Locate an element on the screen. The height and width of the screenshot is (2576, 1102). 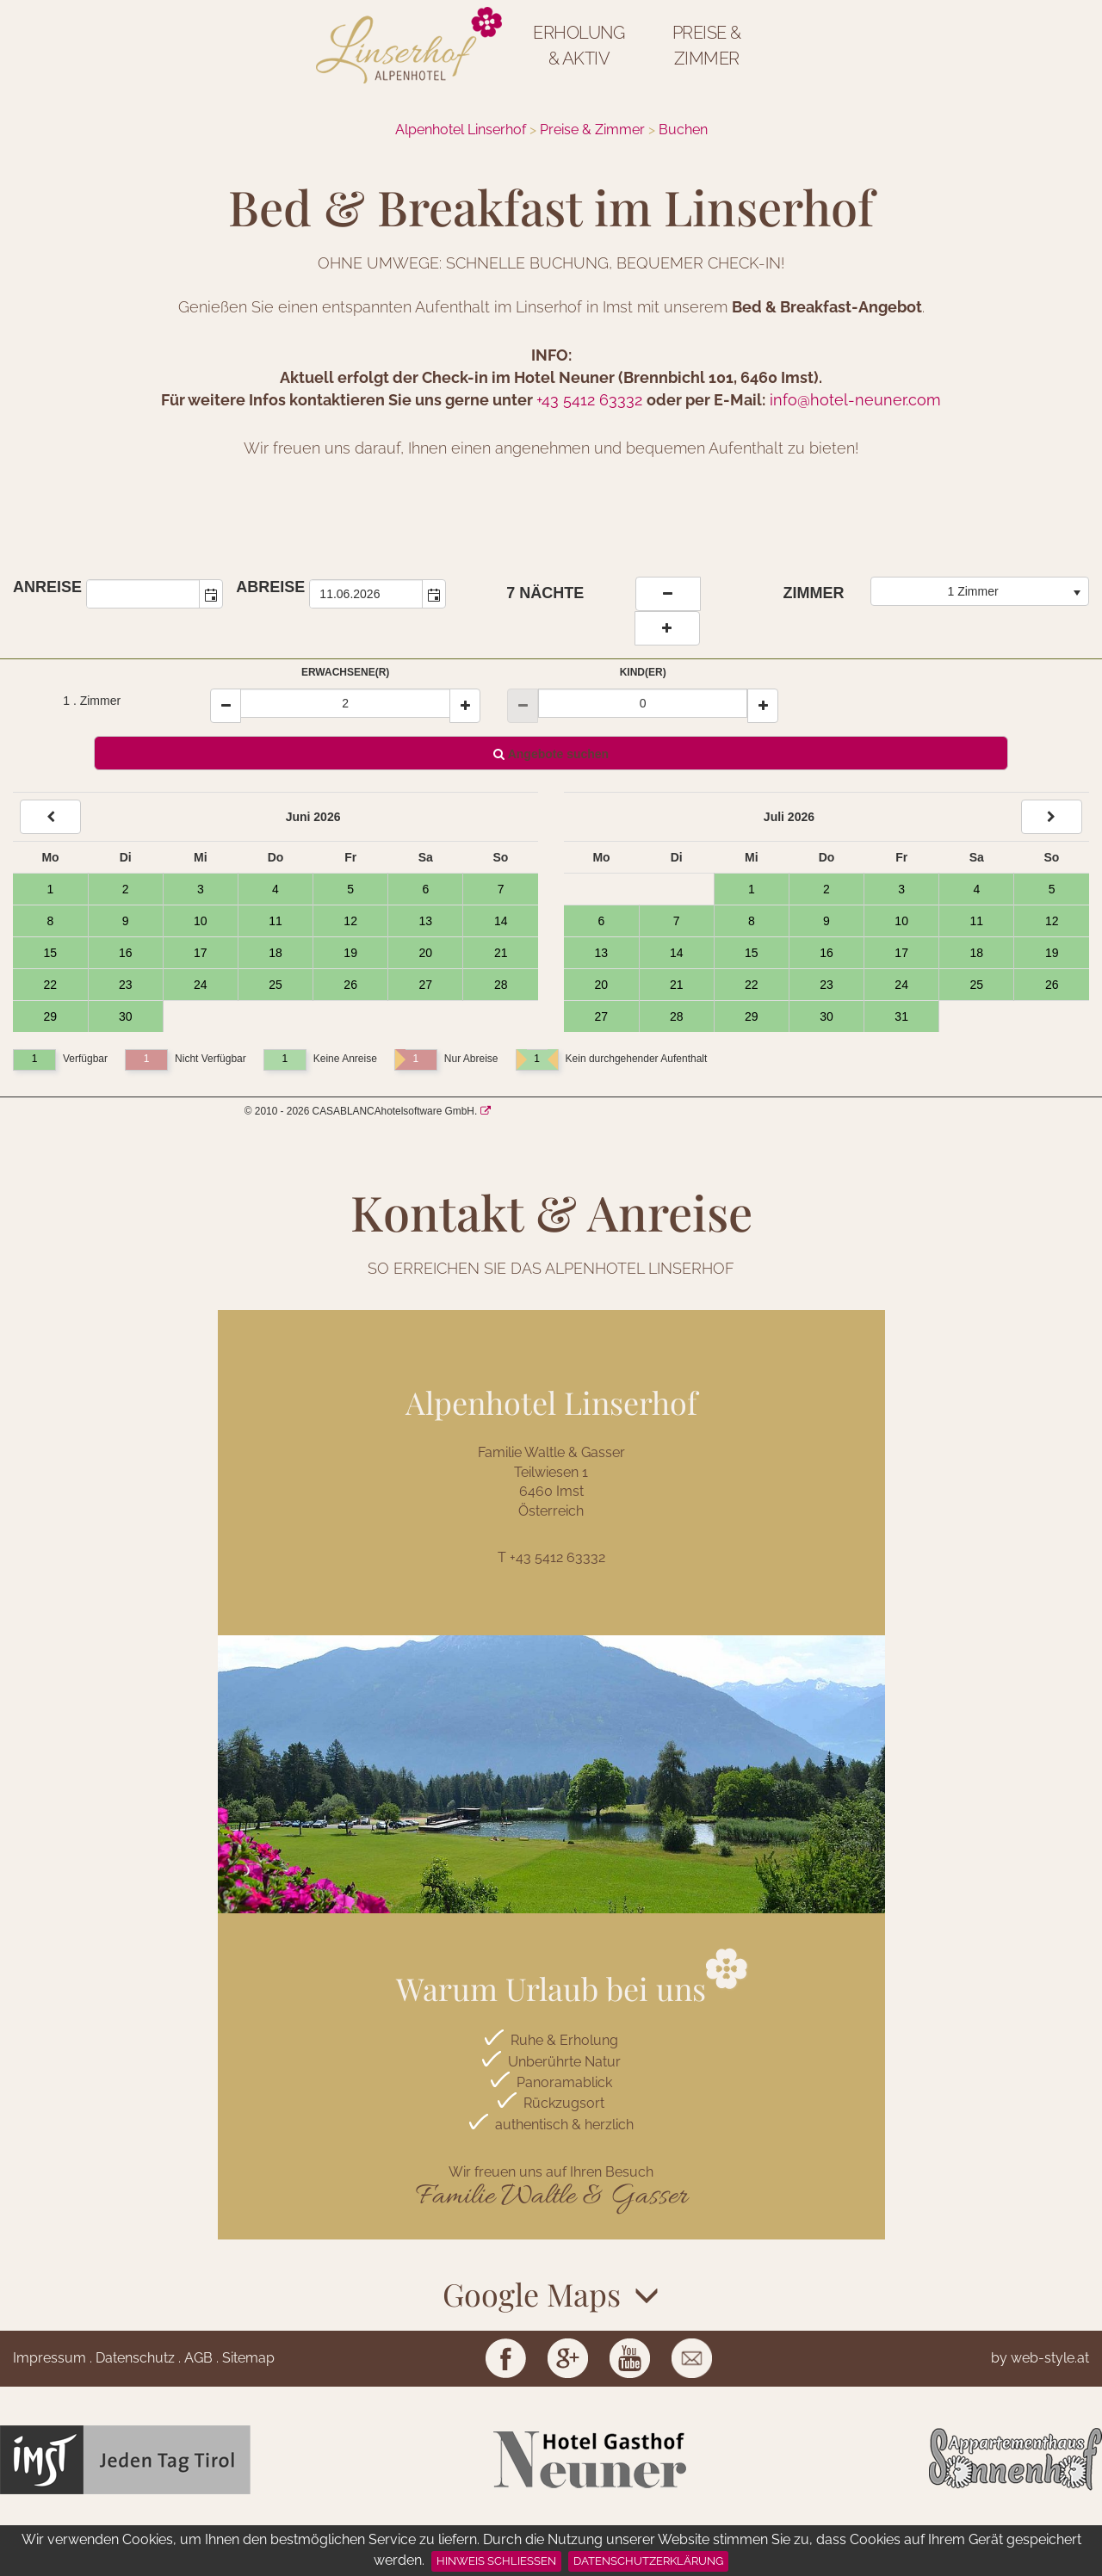
Abreise is located at coordinates (270, 587).